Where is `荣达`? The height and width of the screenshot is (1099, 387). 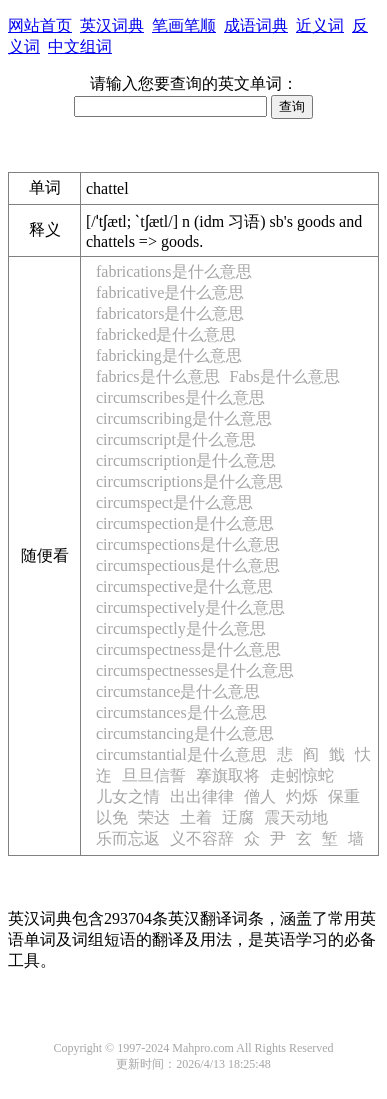 荣达 is located at coordinates (154, 817).